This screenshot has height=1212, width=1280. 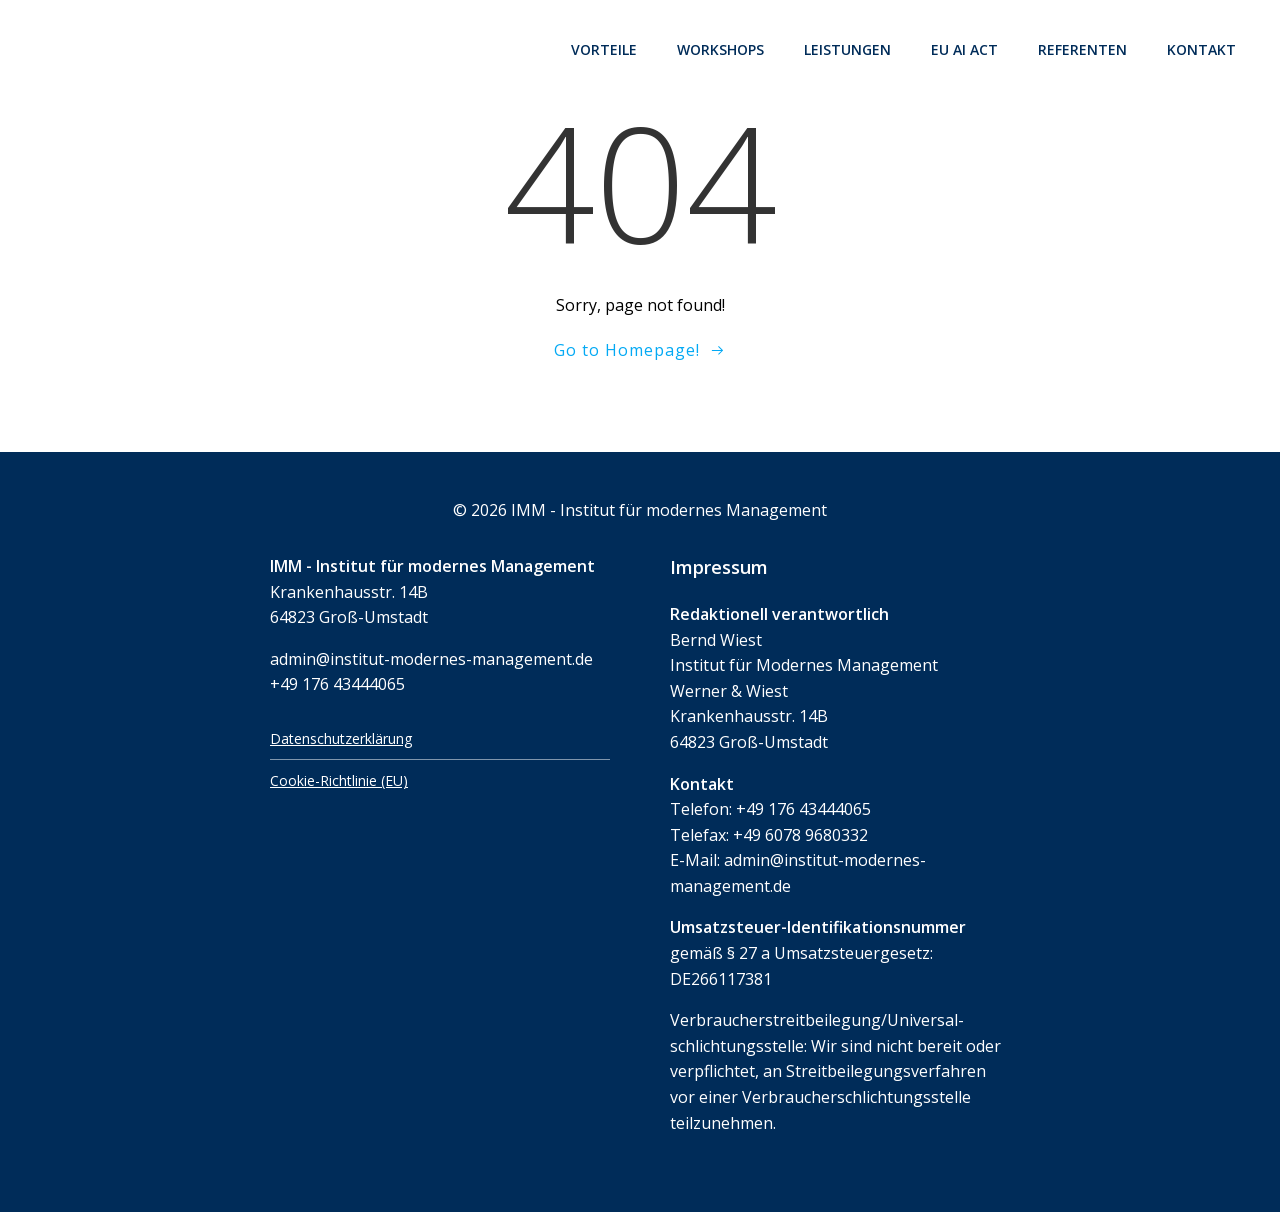 What do you see at coordinates (964, 49) in the screenshot?
I see `EU AI Act` at bounding box center [964, 49].